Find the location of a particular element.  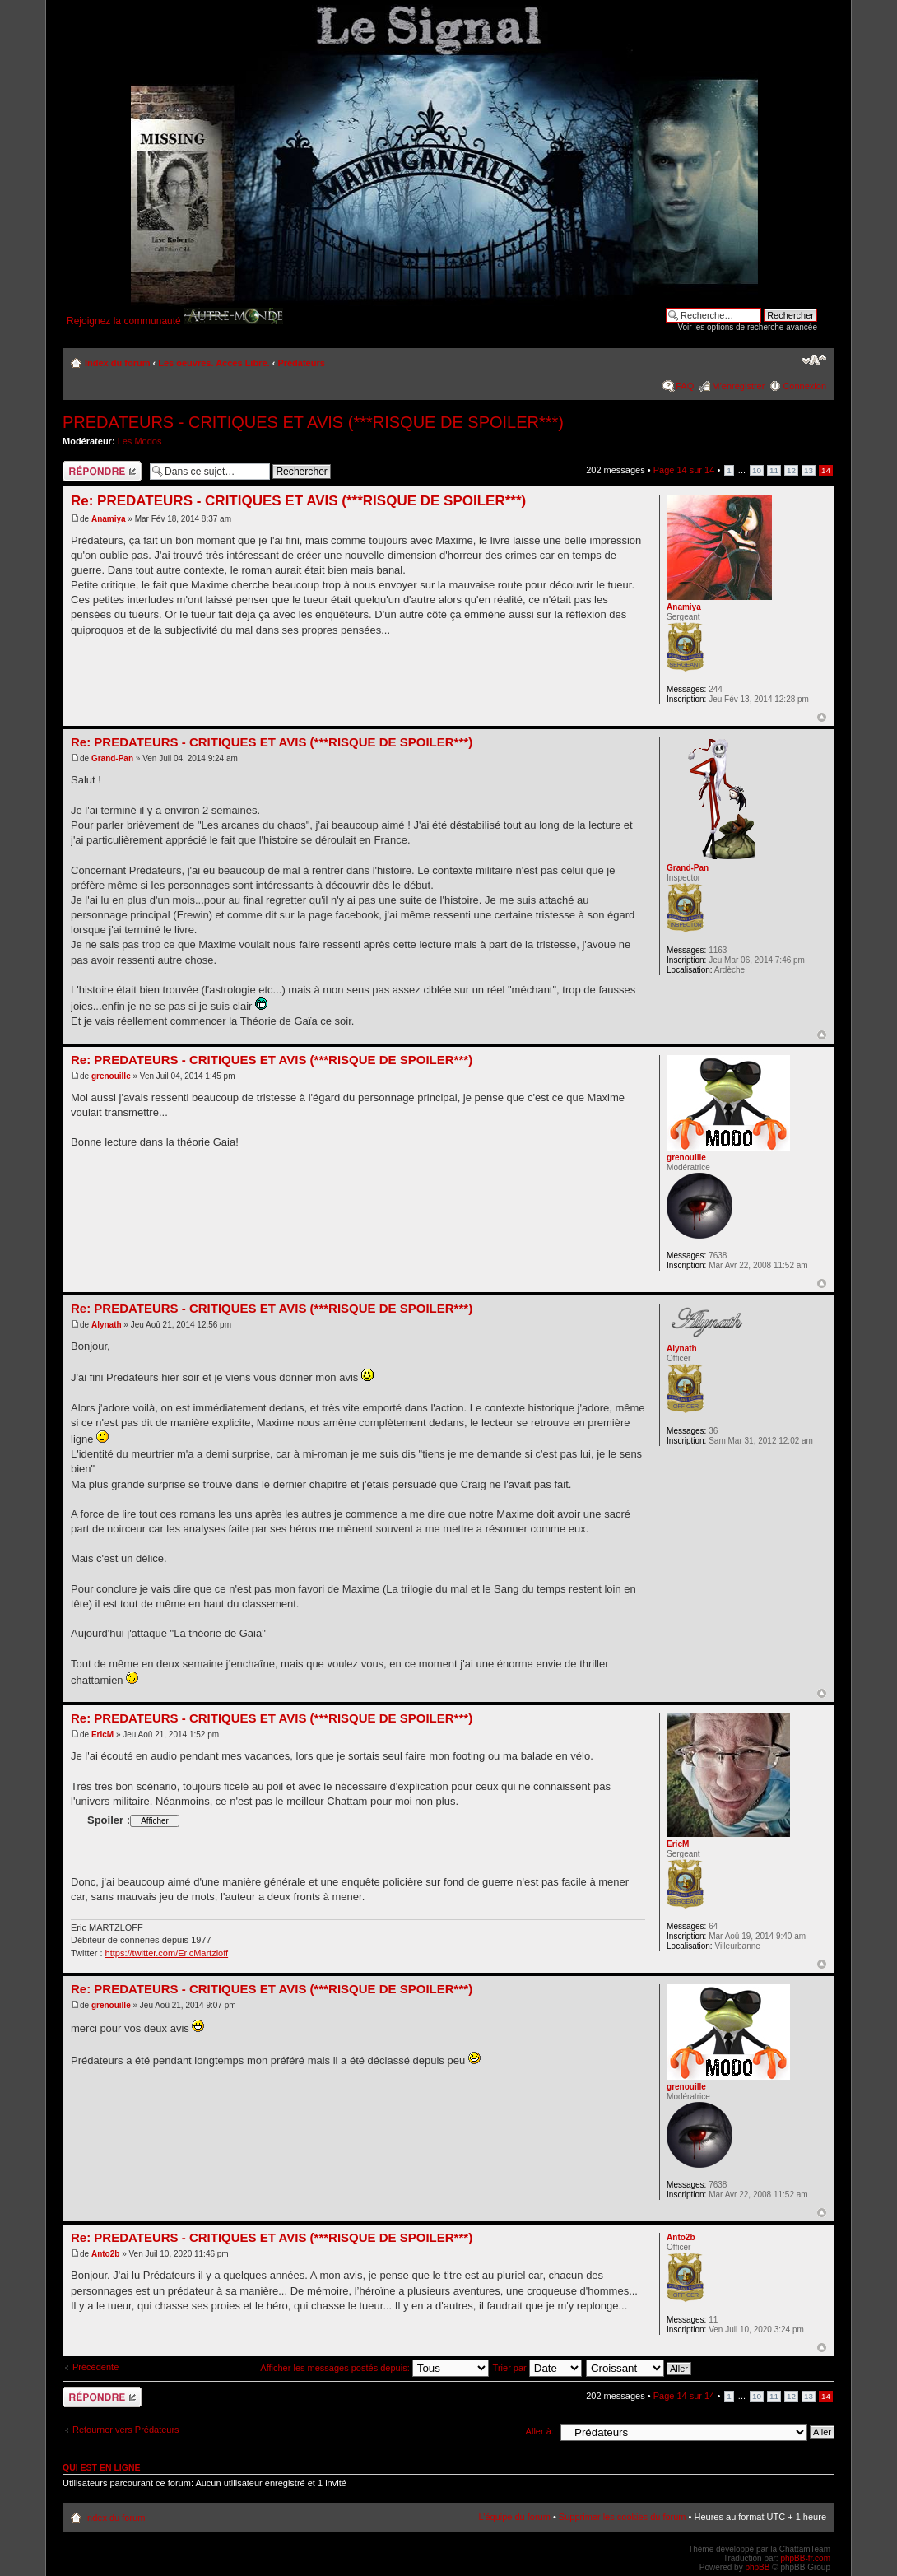

10 is located at coordinates (756, 470).